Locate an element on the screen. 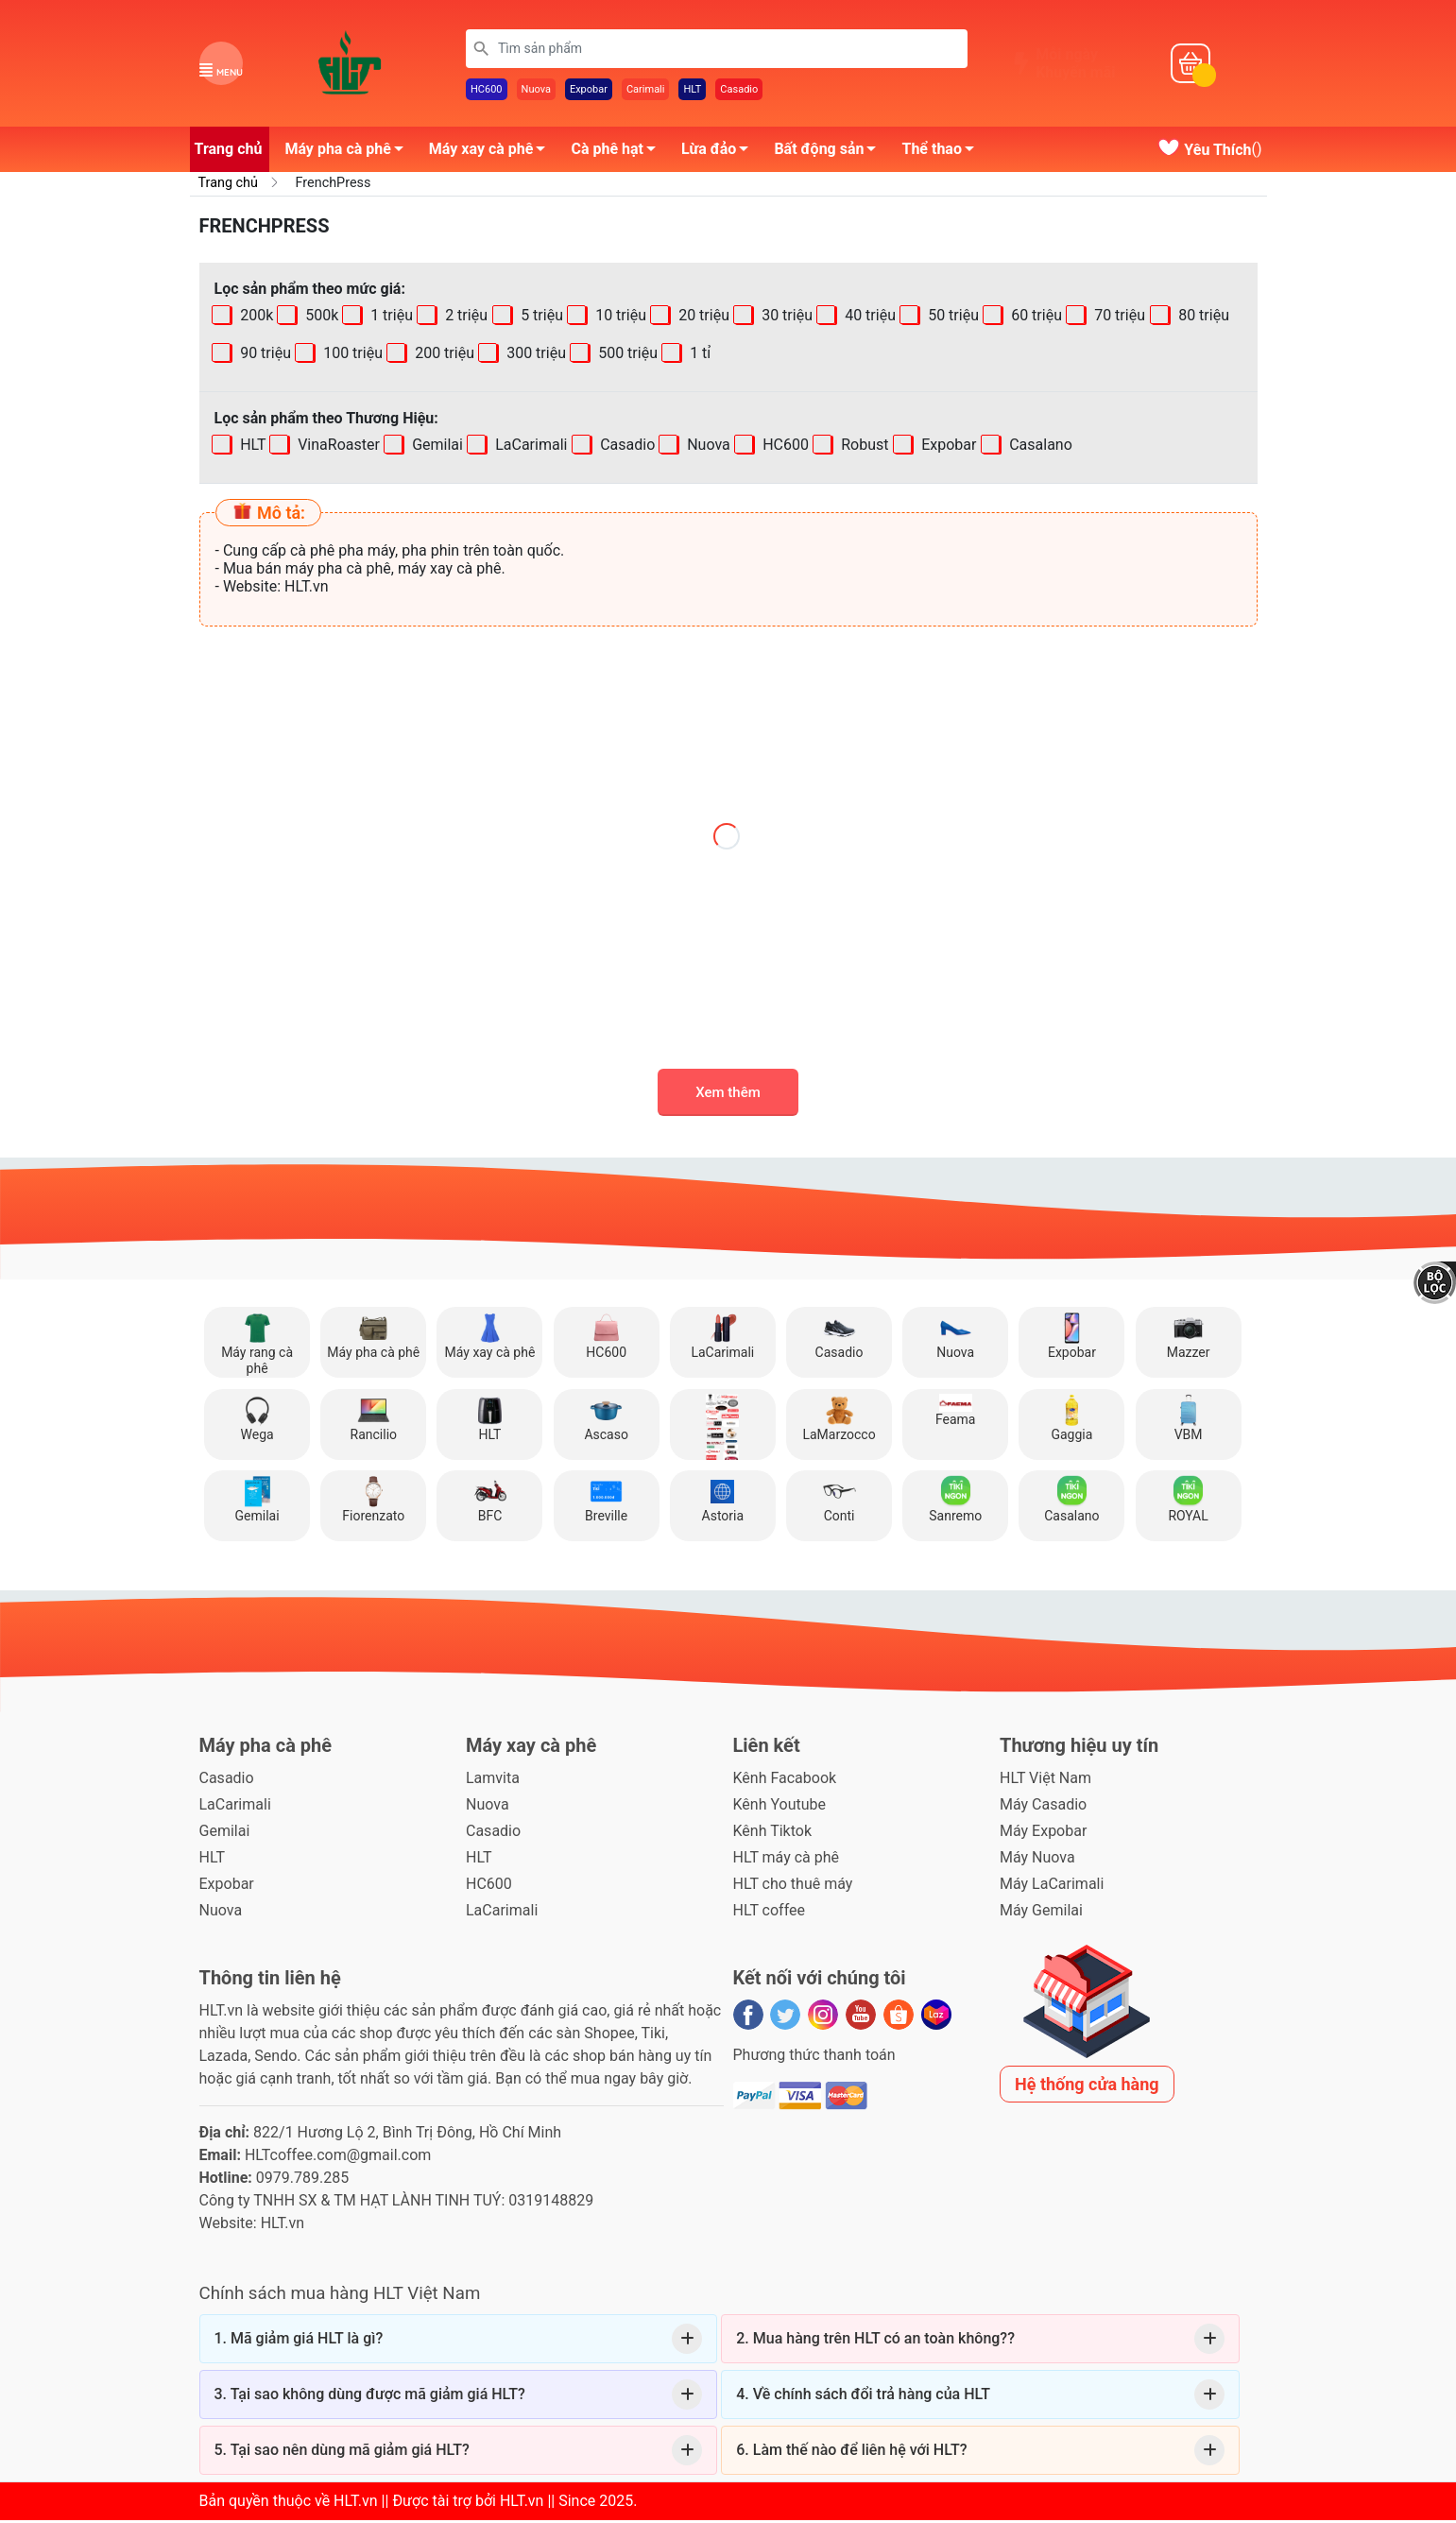 The height and width of the screenshot is (2523, 1456). 500 triệu is located at coordinates (626, 357).